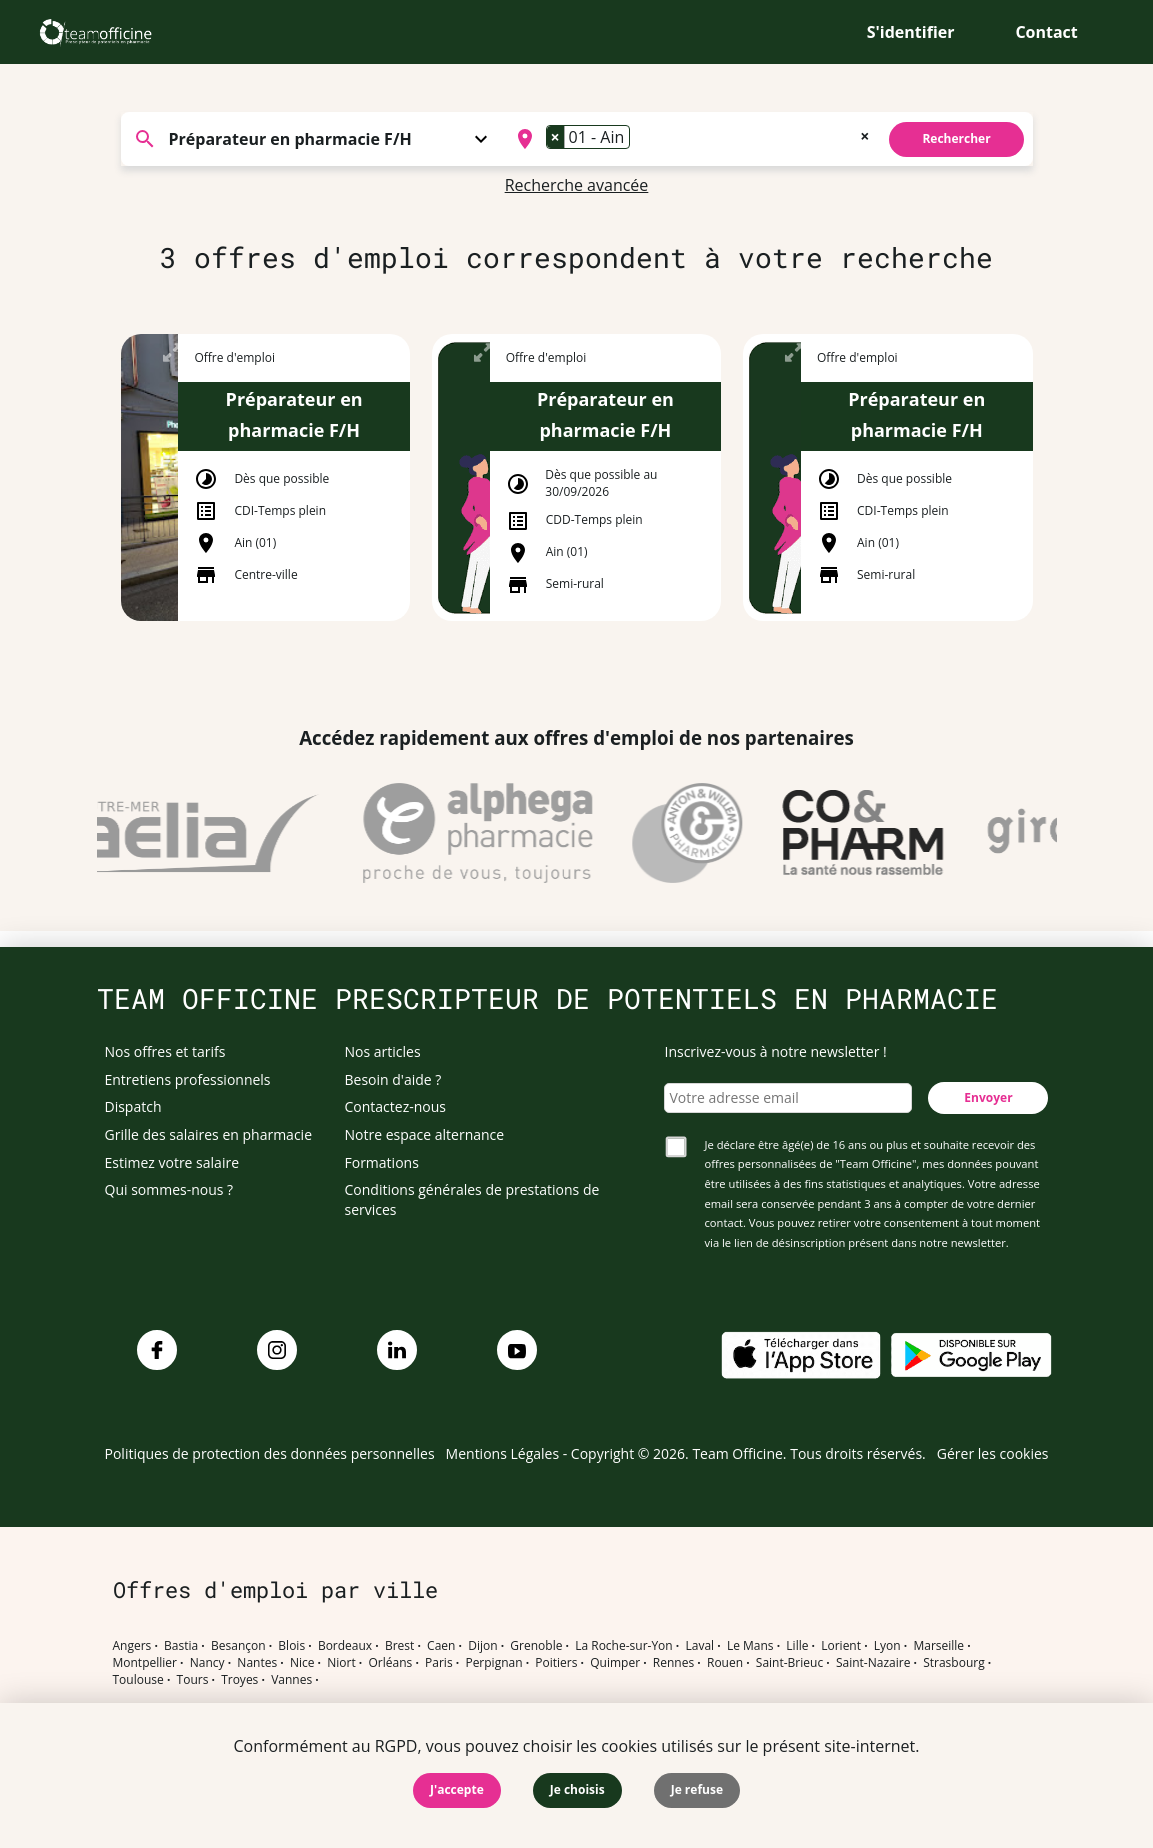 This screenshot has height=1848, width=1153. What do you see at coordinates (341, 1663) in the screenshot?
I see `Niort` at bounding box center [341, 1663].